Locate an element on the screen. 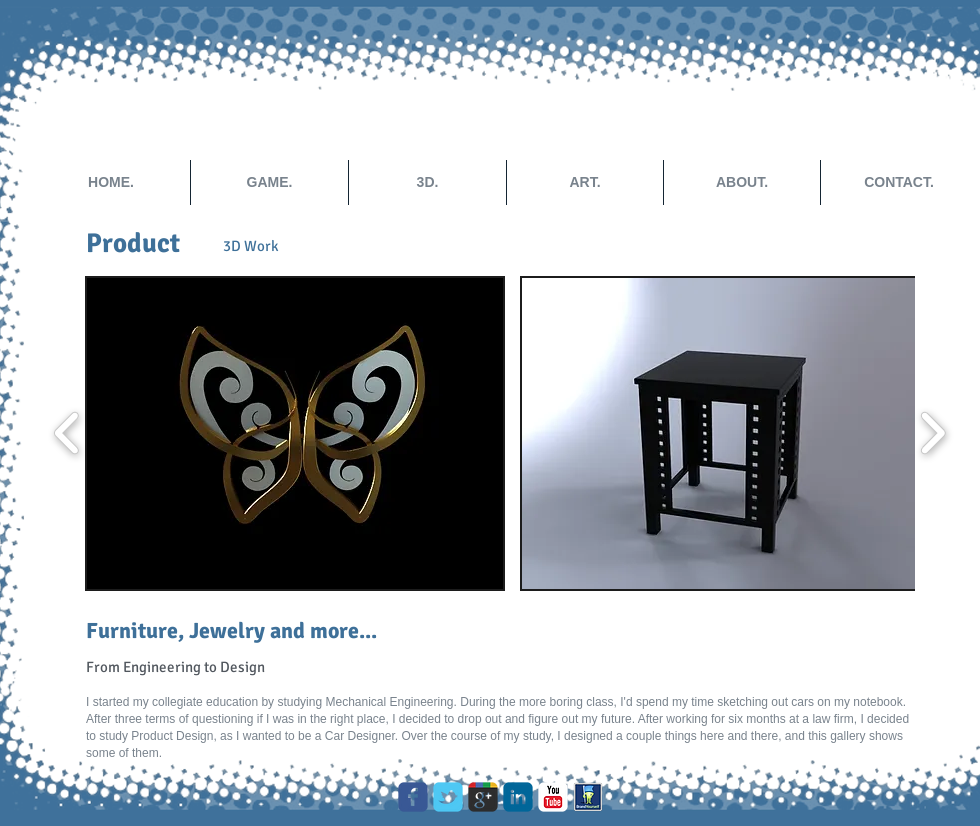 Image resolution: width=980 pixels, height=826 pixels. [play forward] is located at coordinates (932, 433).